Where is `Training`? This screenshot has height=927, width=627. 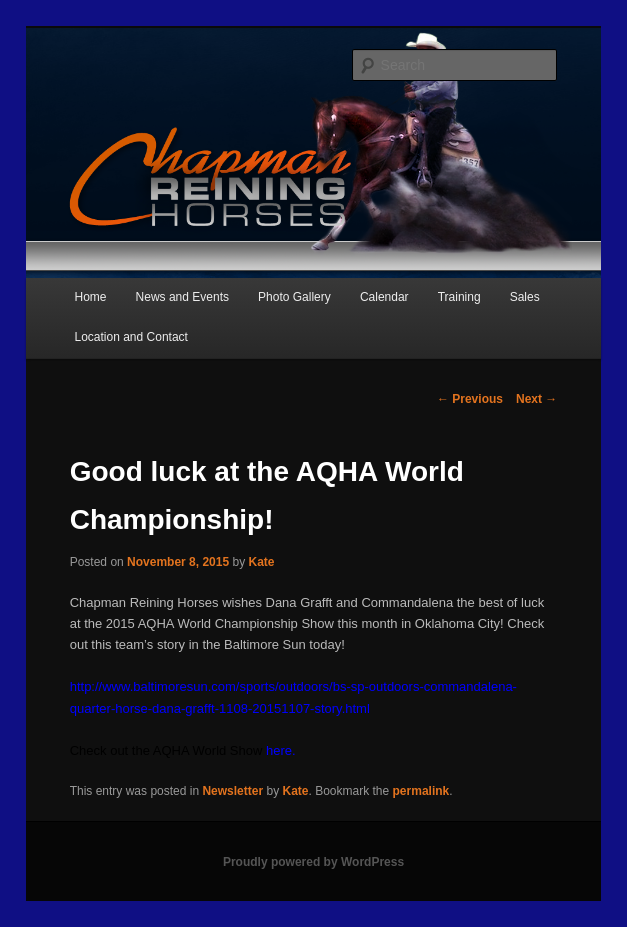 Training is located at coordinates (459, 297).